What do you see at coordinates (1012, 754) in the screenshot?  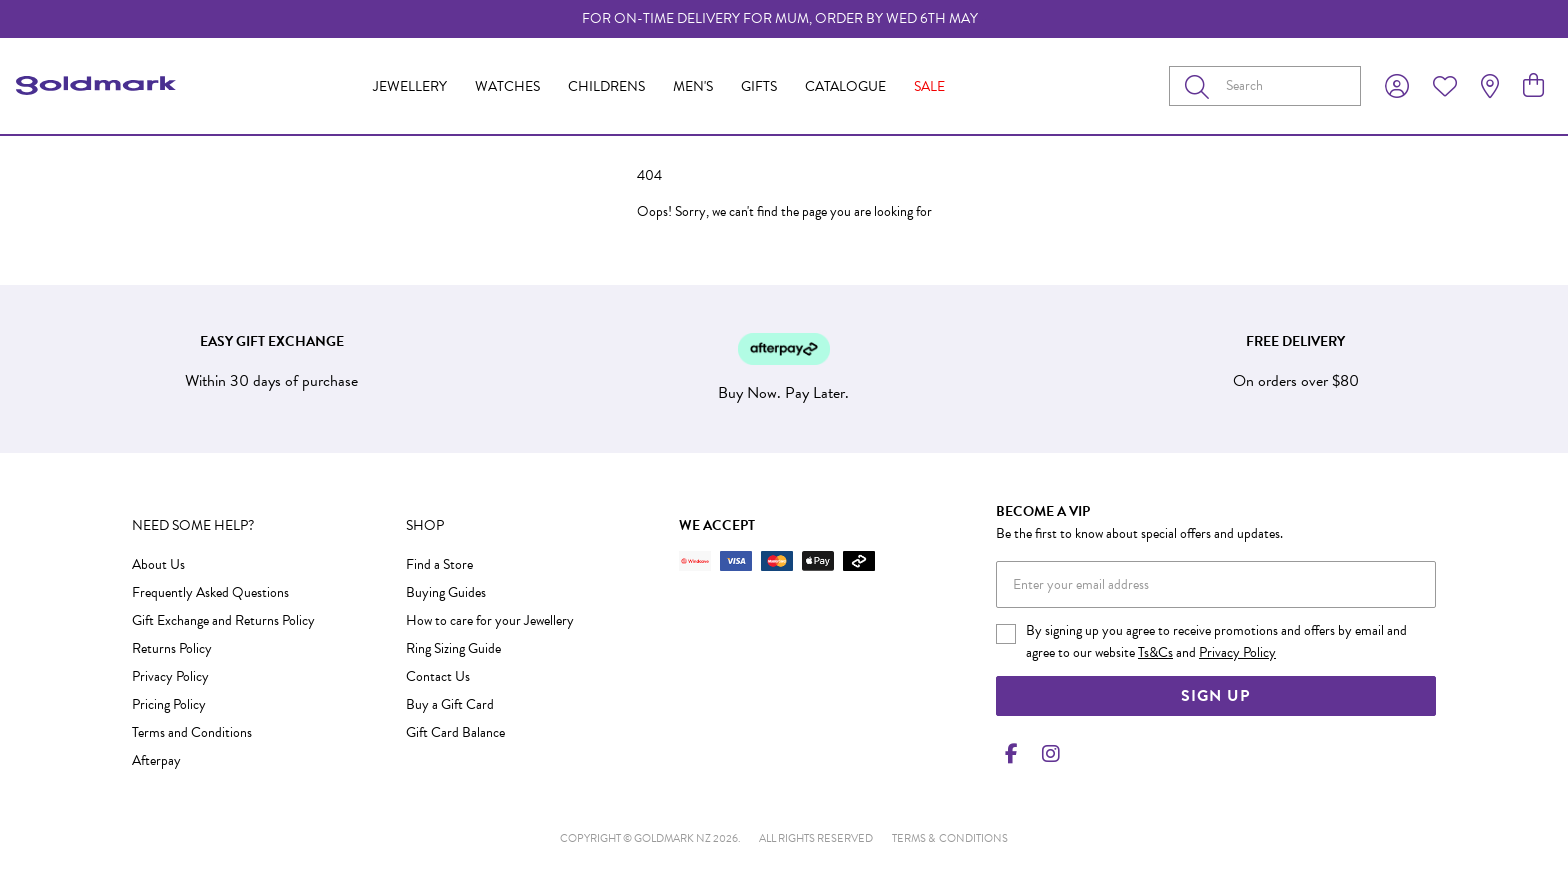 I see `[Facebook]` at bounding box center [1012, 754].